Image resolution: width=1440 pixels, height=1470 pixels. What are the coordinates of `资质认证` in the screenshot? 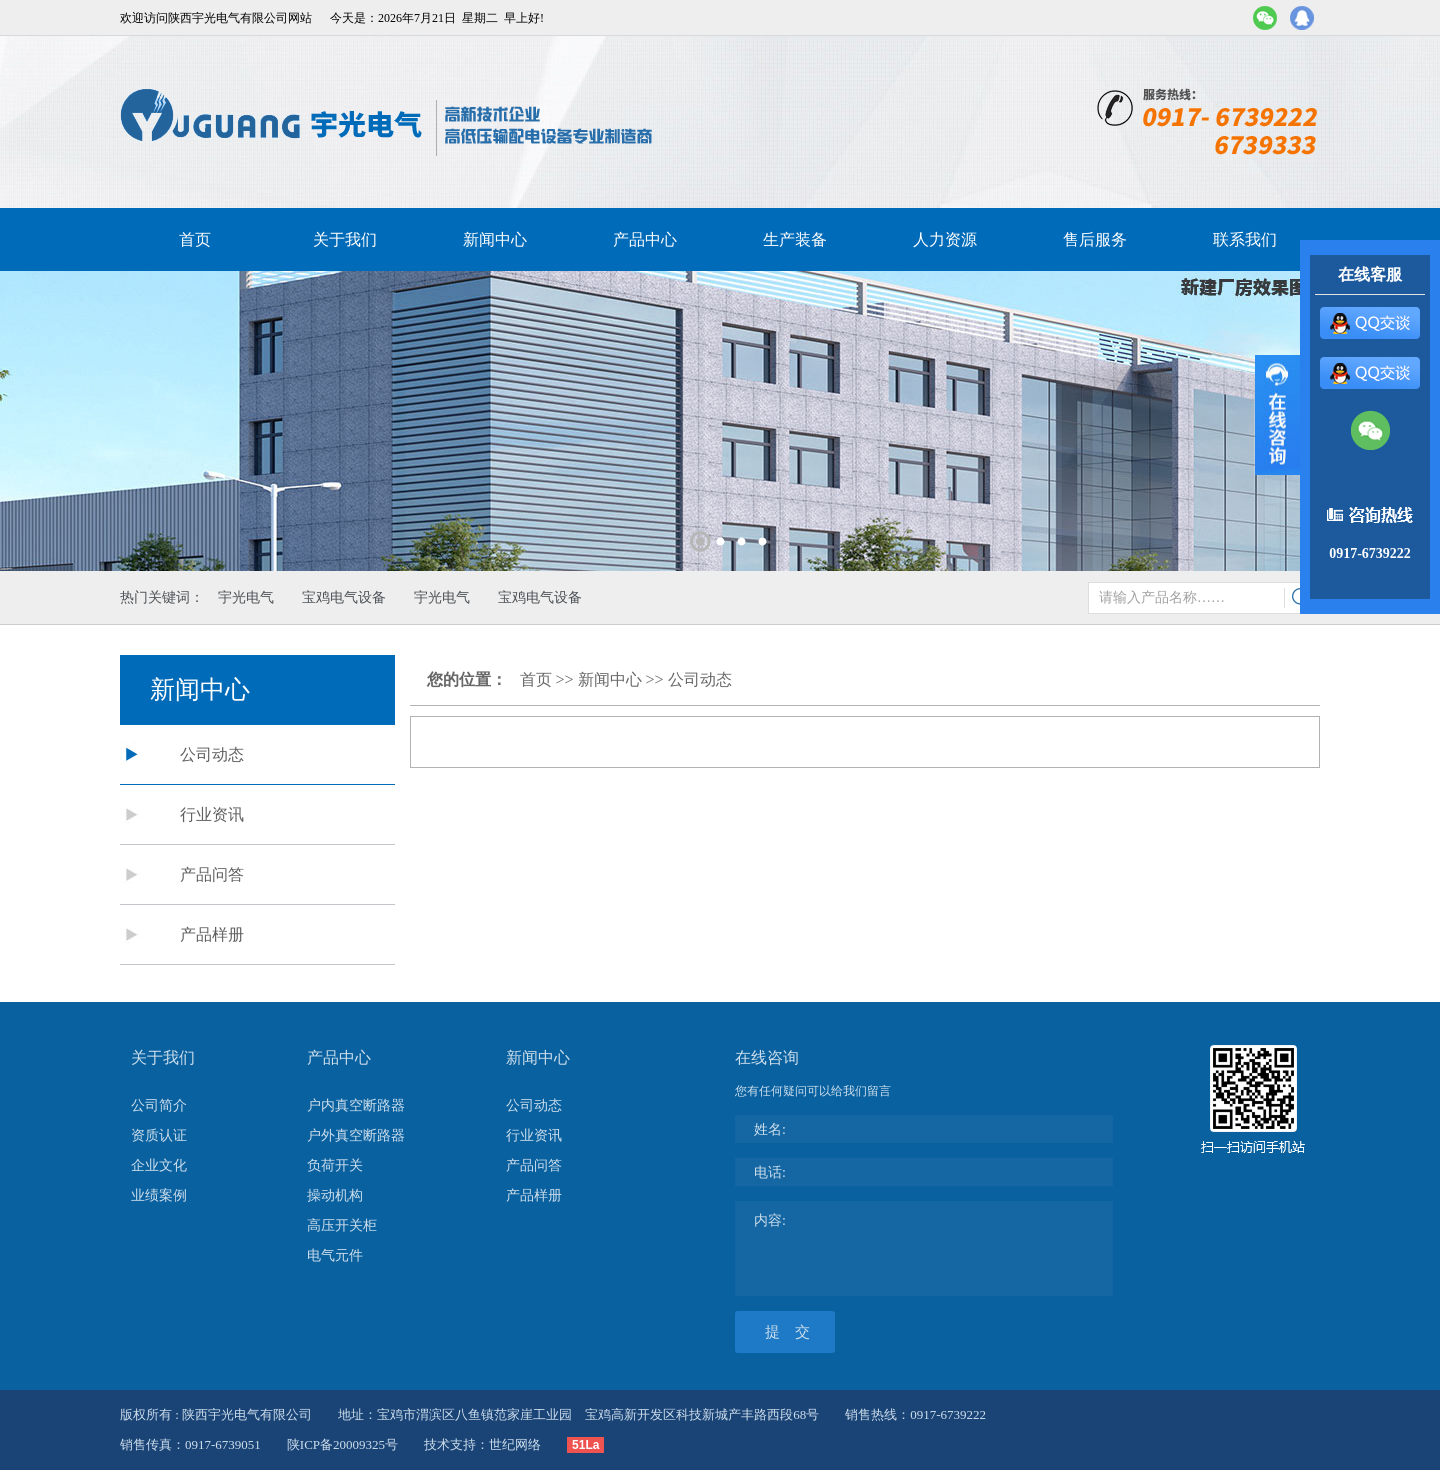 It's located at (159, 1135).